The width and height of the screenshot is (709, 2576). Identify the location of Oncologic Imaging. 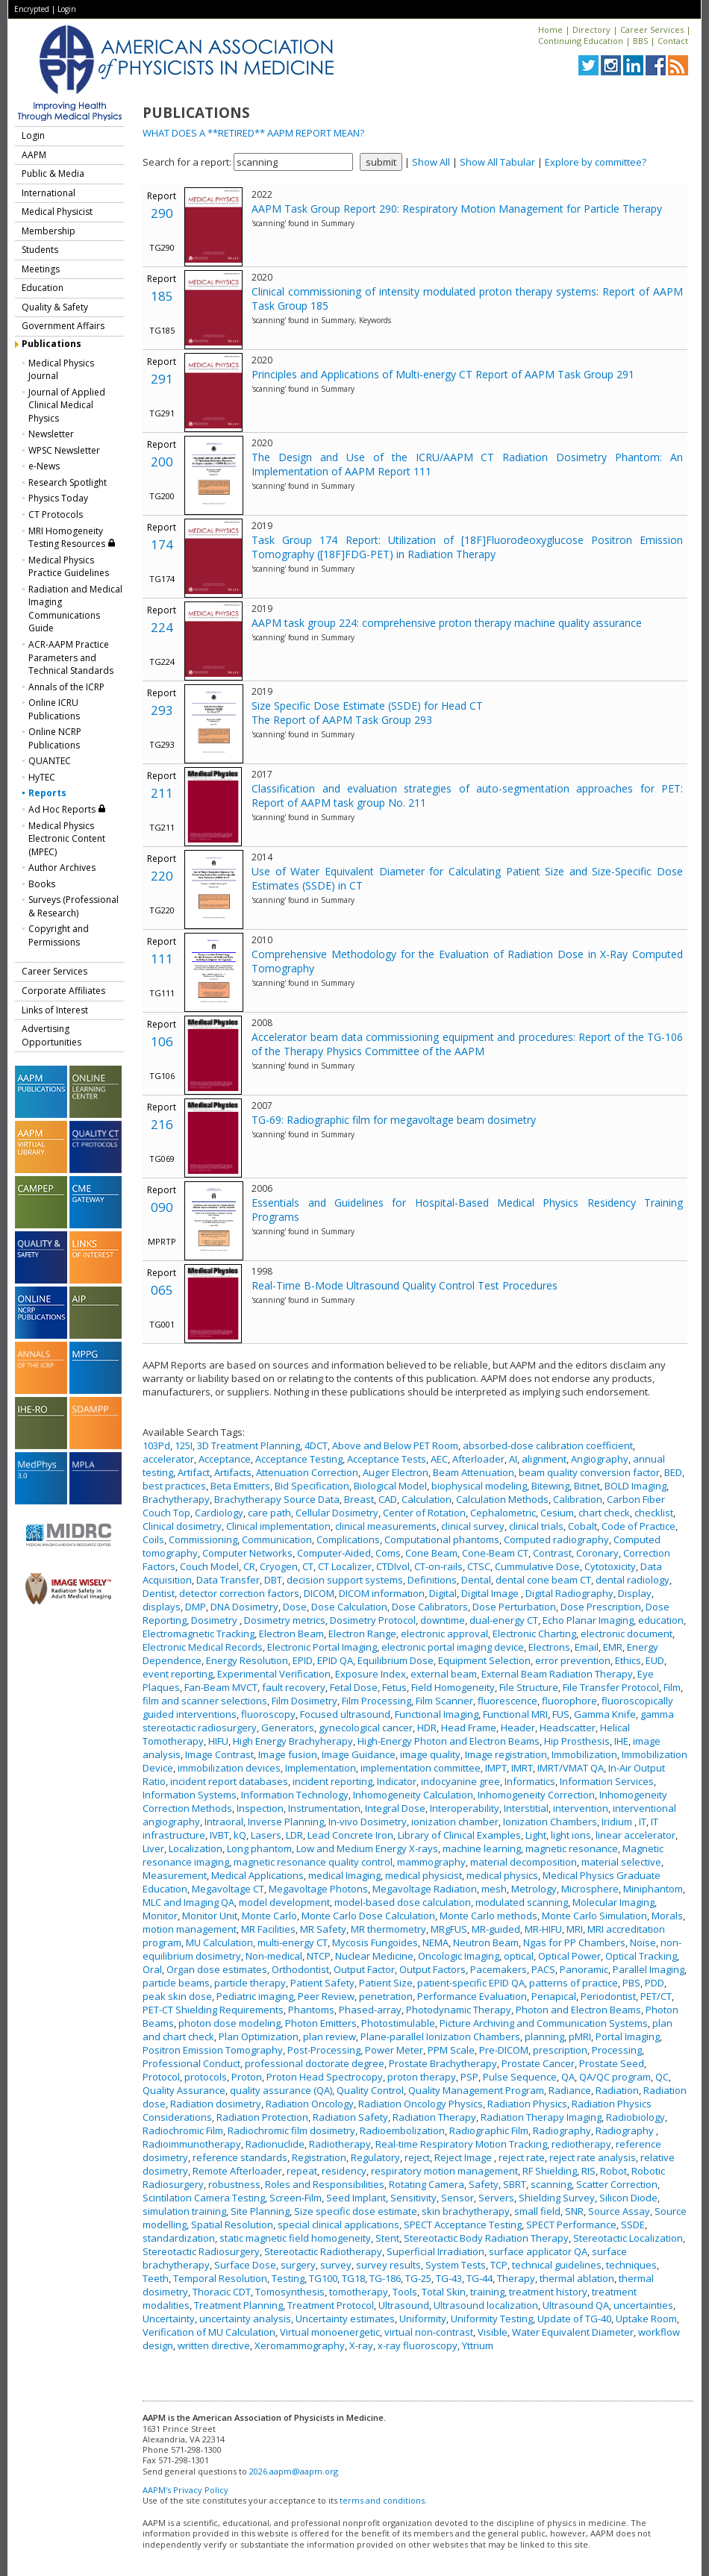
(458, 1956).